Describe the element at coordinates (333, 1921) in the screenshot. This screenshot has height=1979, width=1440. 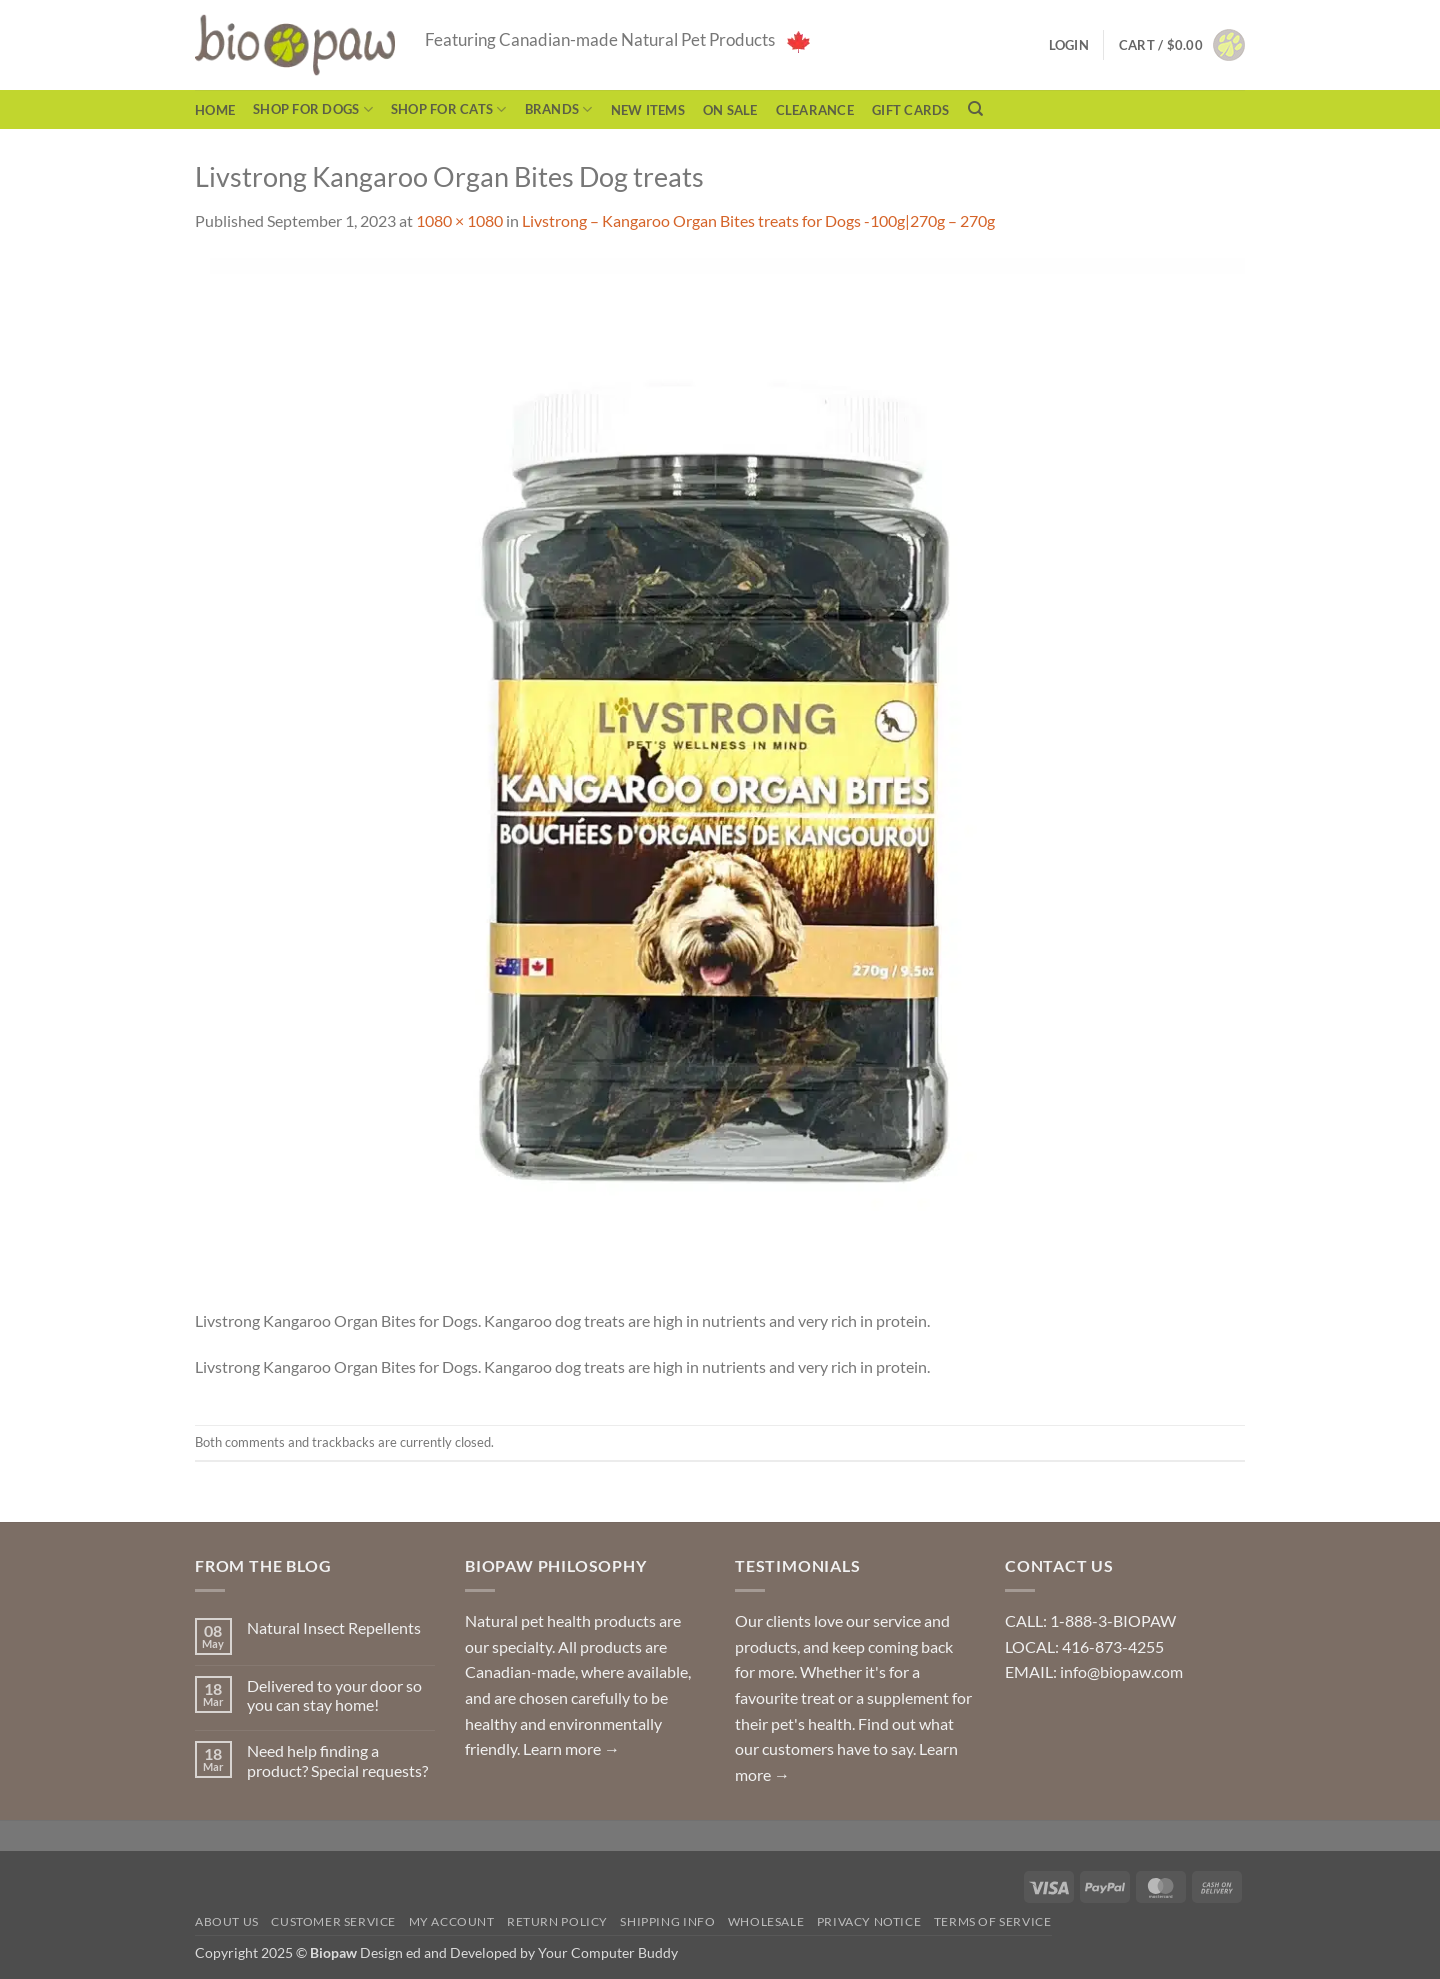
I see `Customer Service` at that location.